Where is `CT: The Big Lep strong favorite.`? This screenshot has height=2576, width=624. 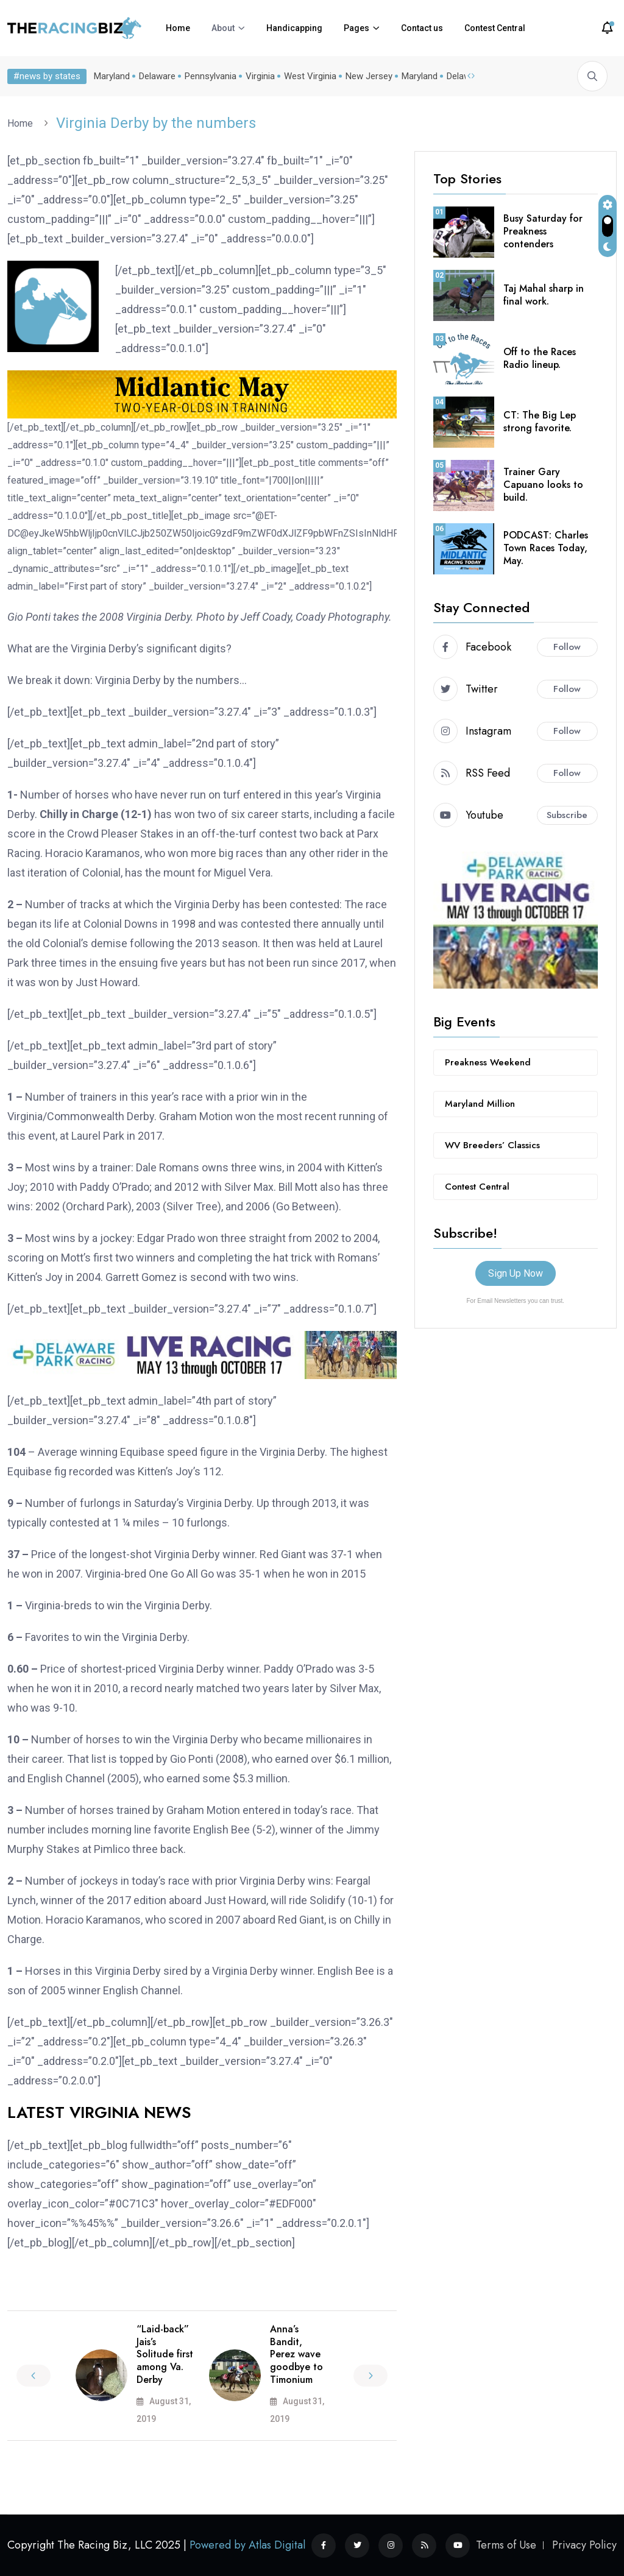
CT: The Big Lep strong favorite. is located at coordinates (539, 421).